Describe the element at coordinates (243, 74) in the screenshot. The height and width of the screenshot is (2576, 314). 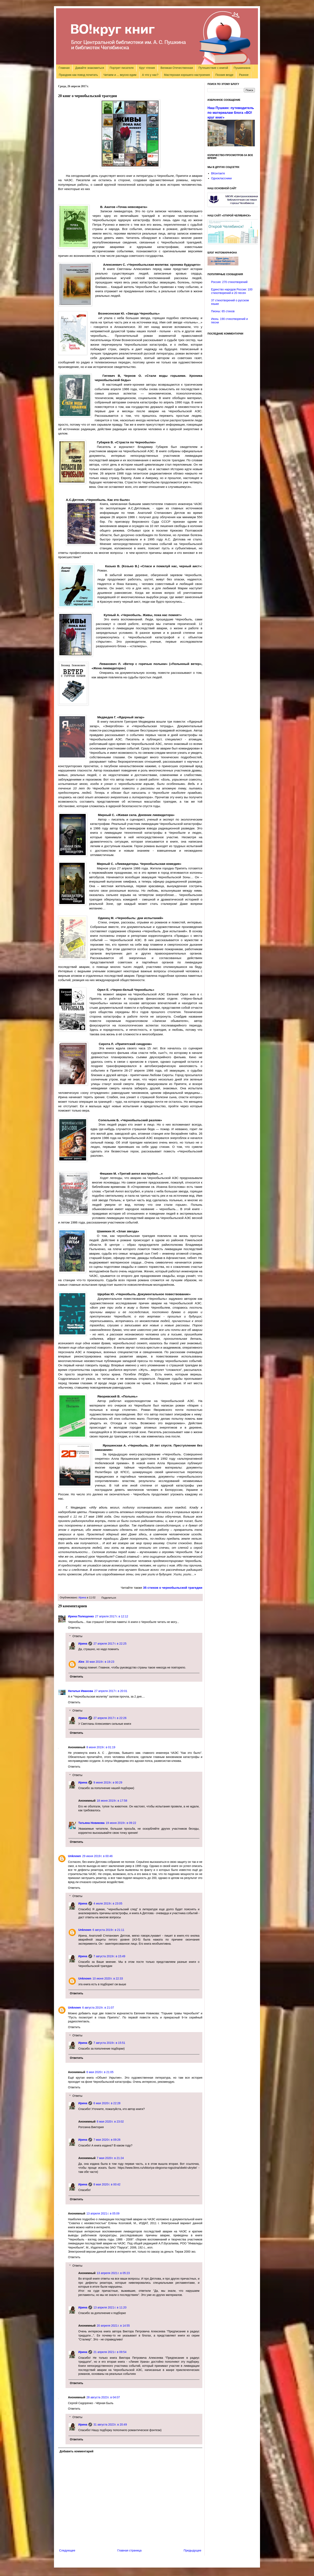
I see `Разное` at that location.